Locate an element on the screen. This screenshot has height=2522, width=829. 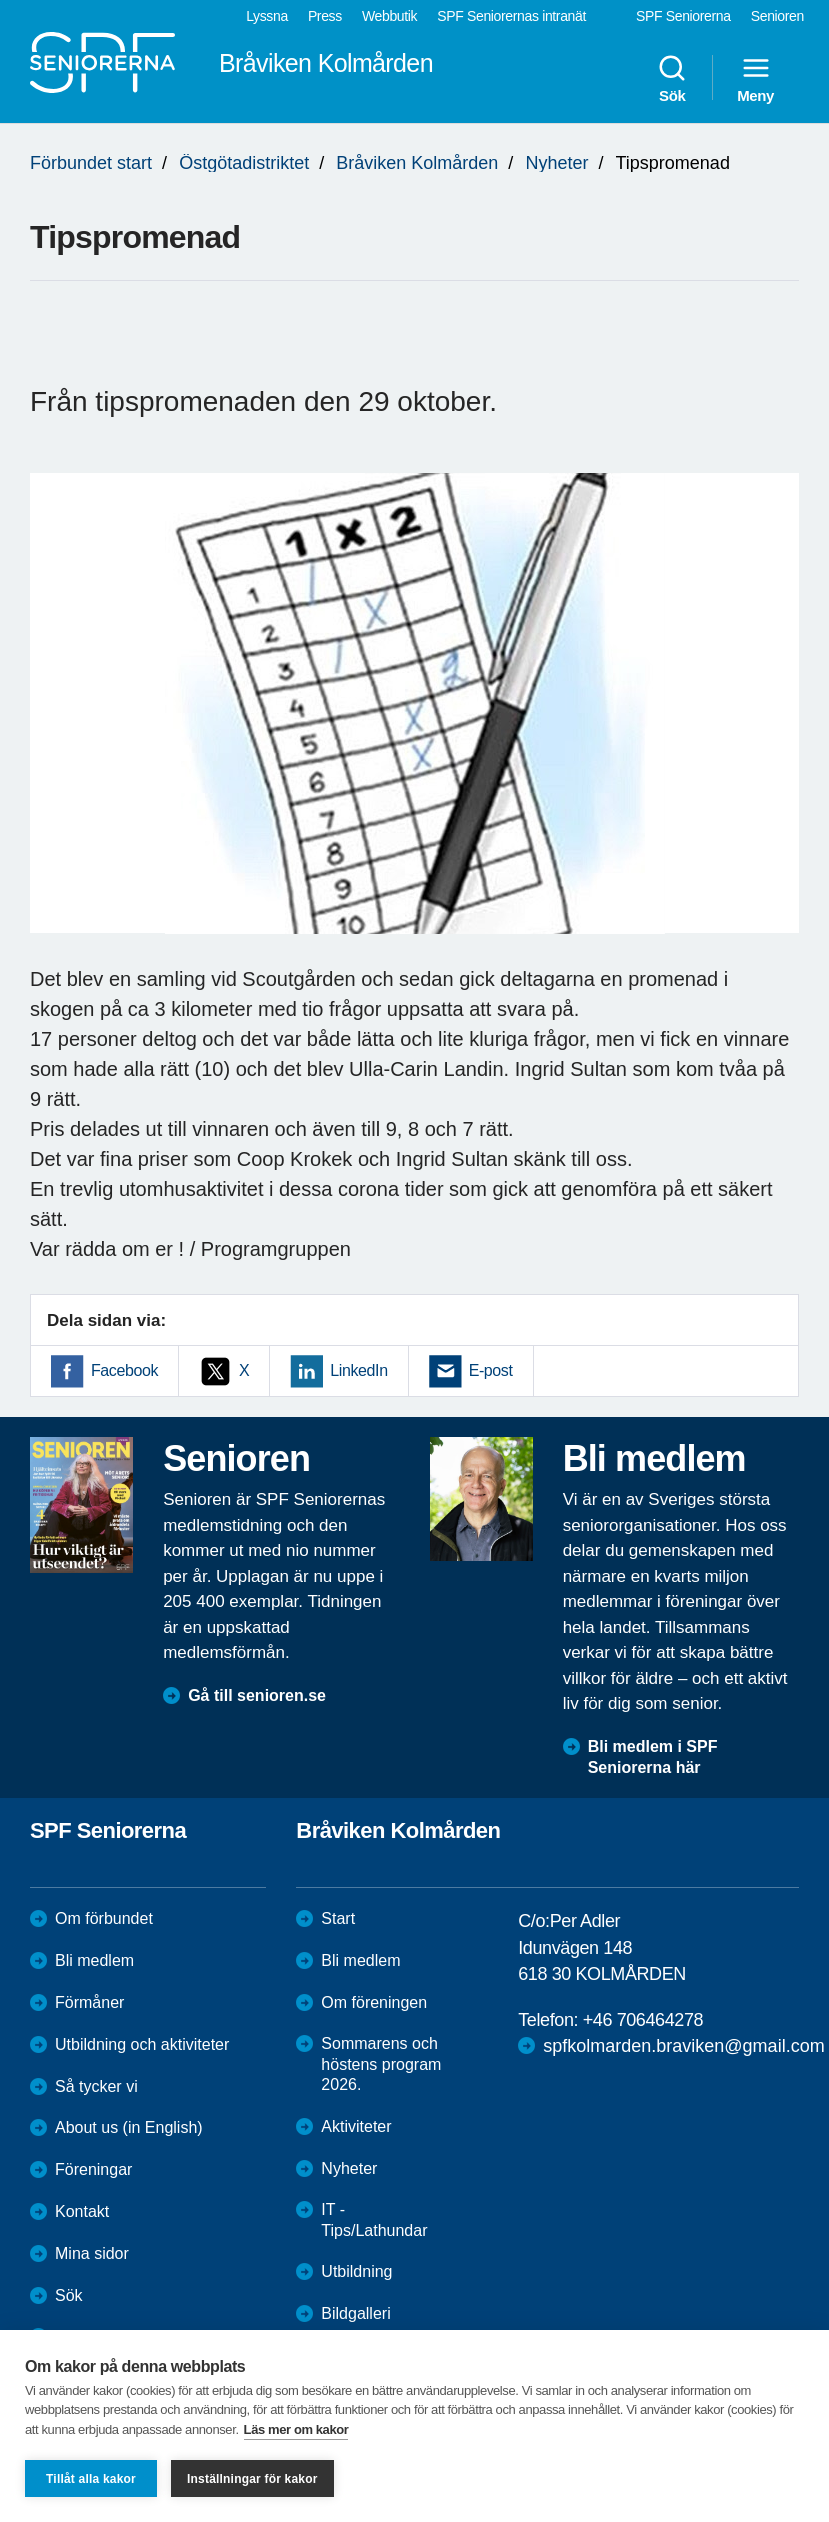
Sommarens och höstens program 2026. is located at coordinates (381, 2064).